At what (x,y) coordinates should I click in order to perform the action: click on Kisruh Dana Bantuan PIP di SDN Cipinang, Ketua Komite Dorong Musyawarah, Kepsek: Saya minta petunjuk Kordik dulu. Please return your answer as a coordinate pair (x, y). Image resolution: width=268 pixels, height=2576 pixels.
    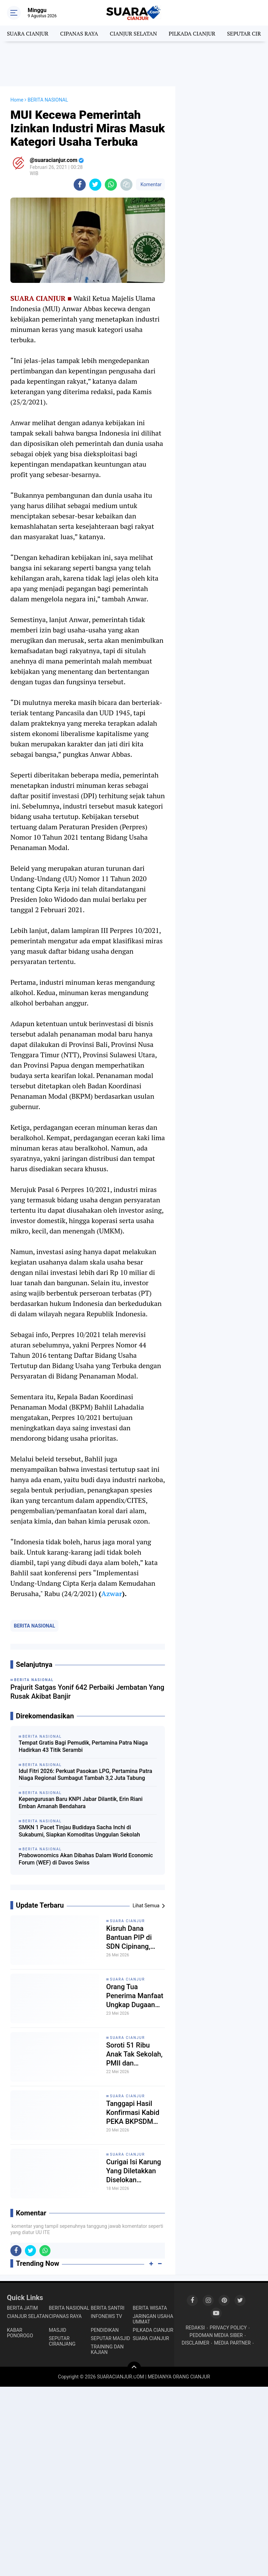
    Looking at the image, I should click on (129, 1937).